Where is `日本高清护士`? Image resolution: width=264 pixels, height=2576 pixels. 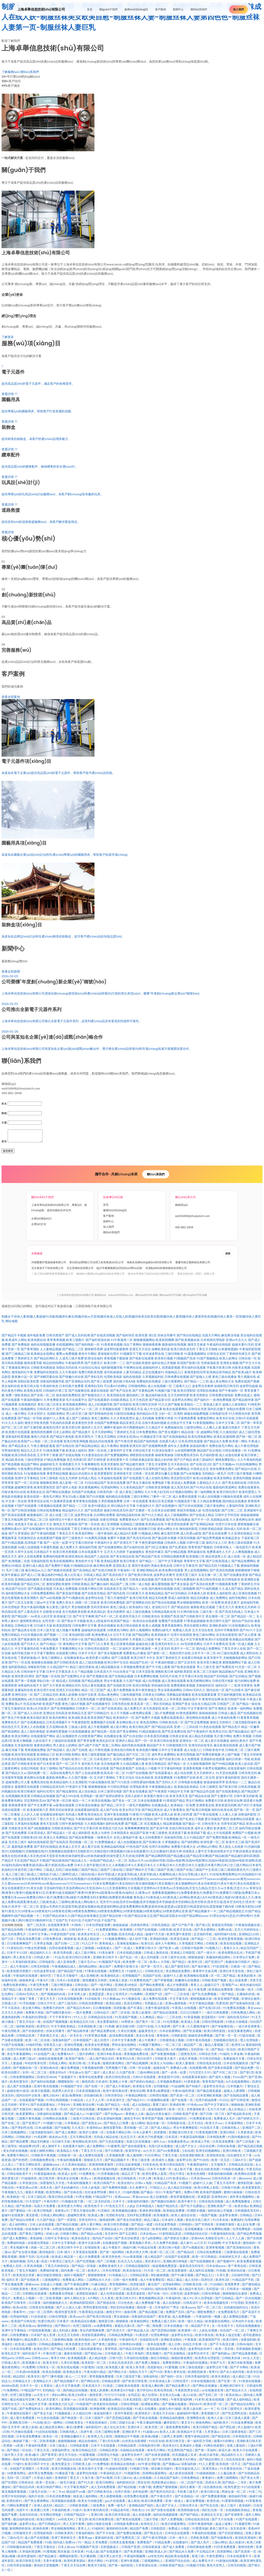
日本高清护士 is located at coordinates (103, 1761).